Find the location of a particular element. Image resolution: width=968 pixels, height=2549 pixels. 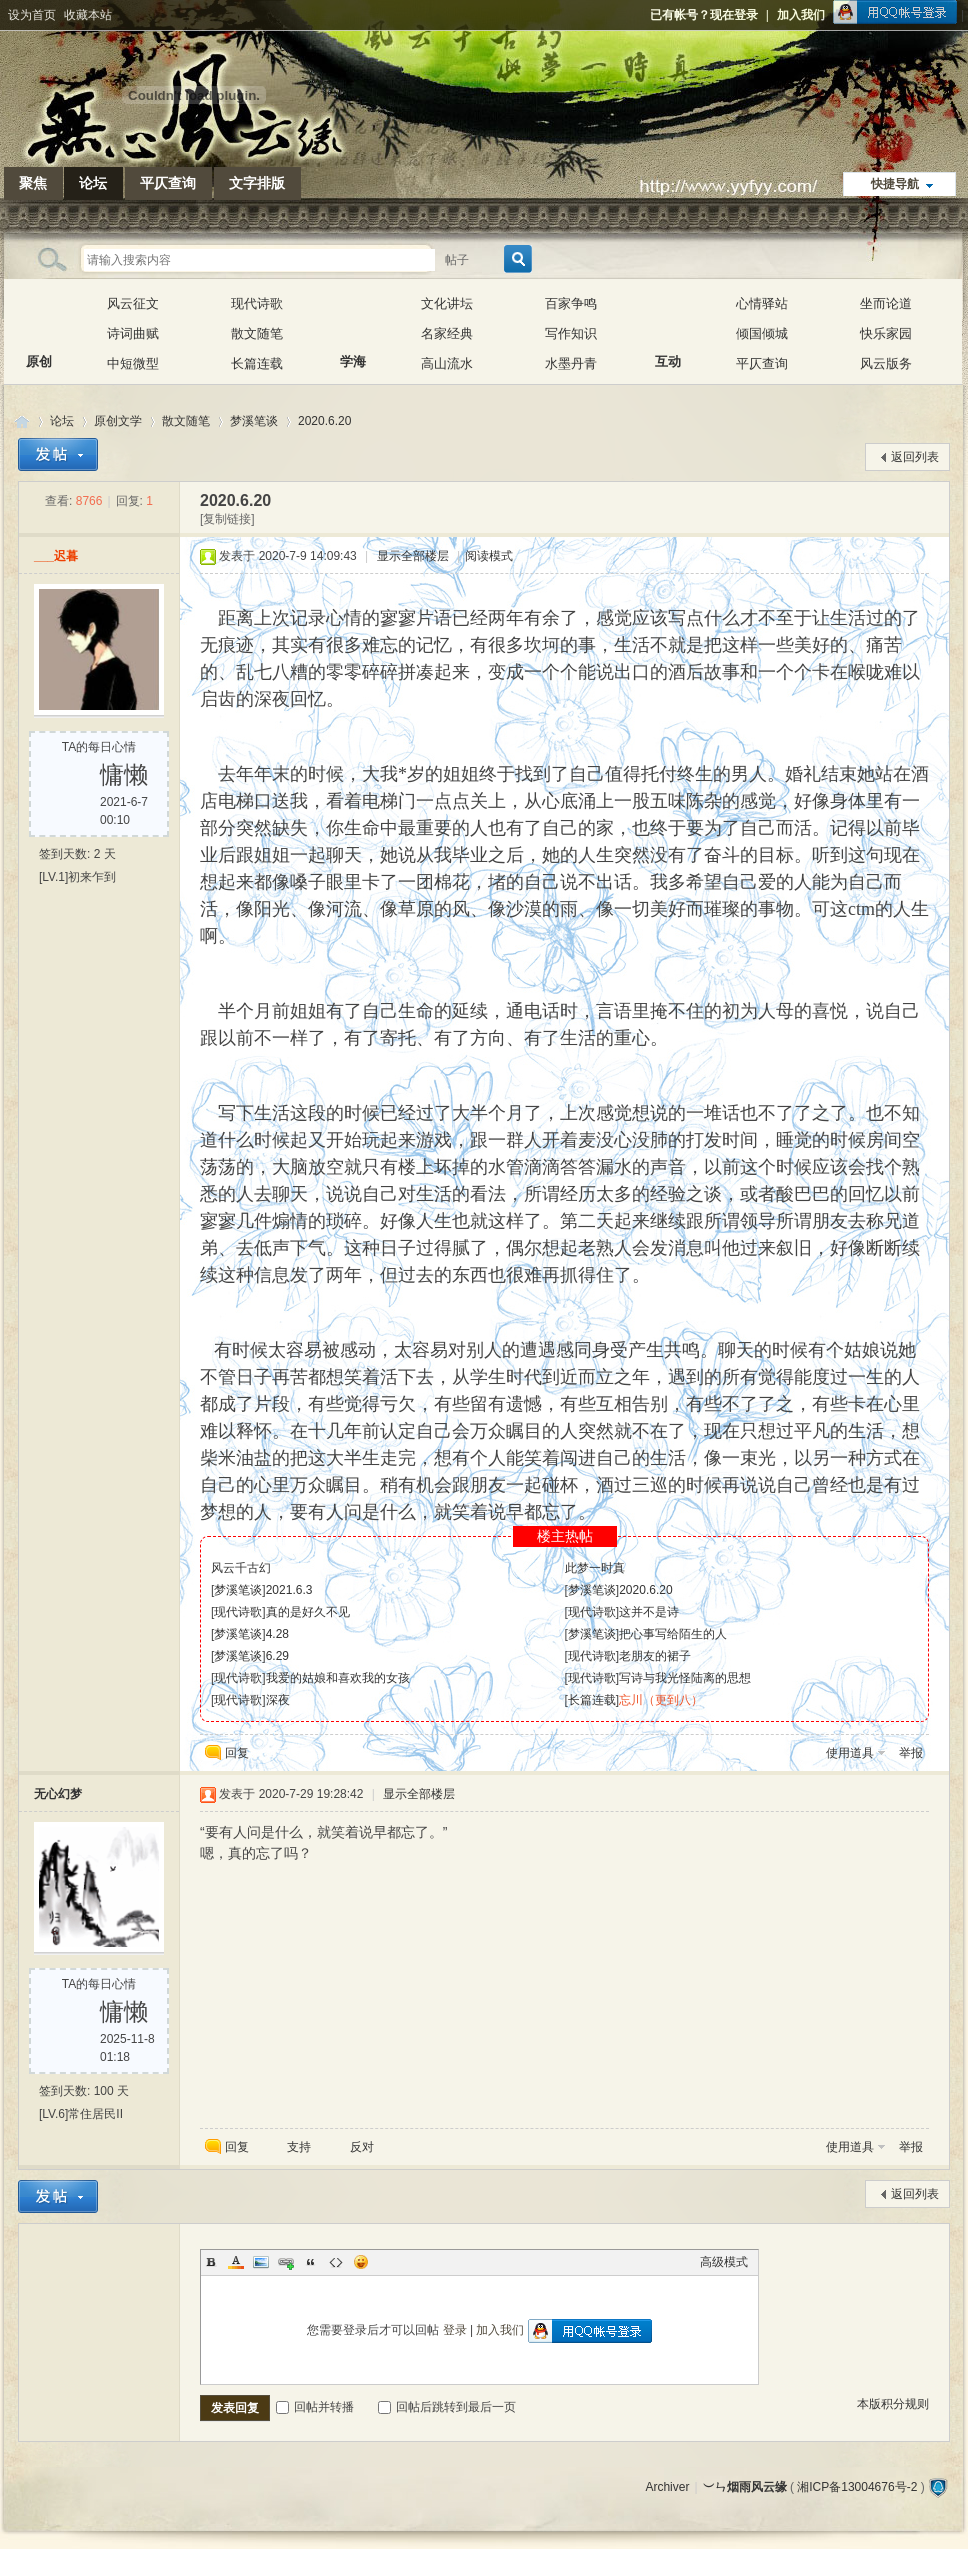

2021.6.3 is located at coordinates (289, 1590).